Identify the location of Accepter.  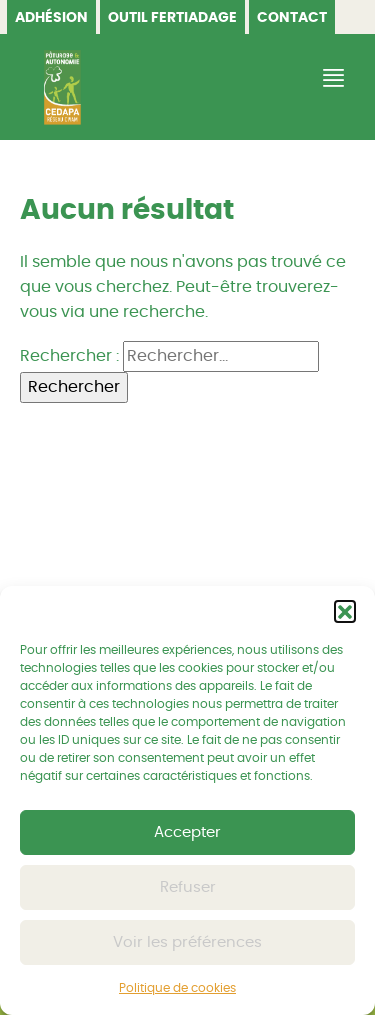
(187, 832).